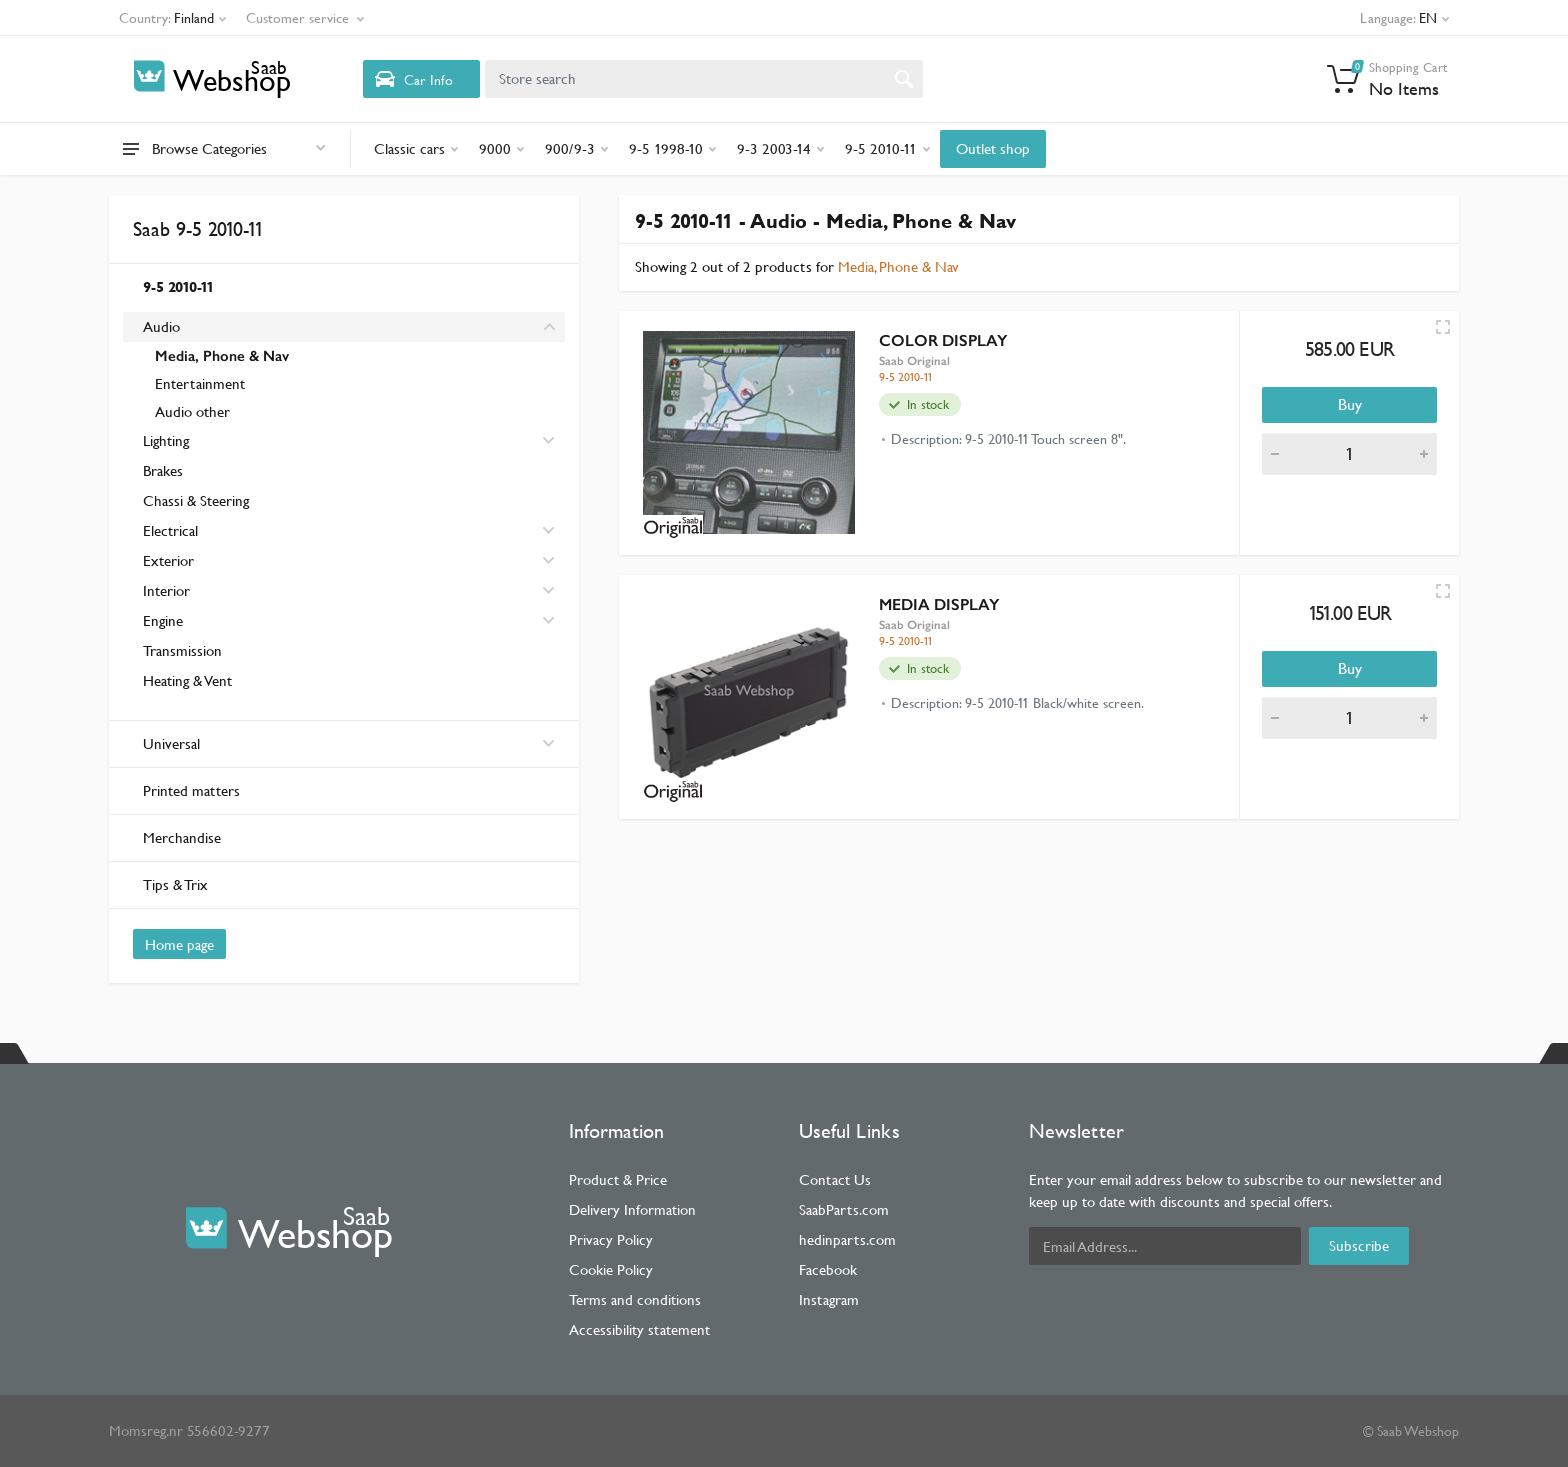 This screenshot has height=1467, width=1568. What do you see at coordinates (829, 1299) in the screenshot?
I see `Instagram` at bounding box center [829, 1299].